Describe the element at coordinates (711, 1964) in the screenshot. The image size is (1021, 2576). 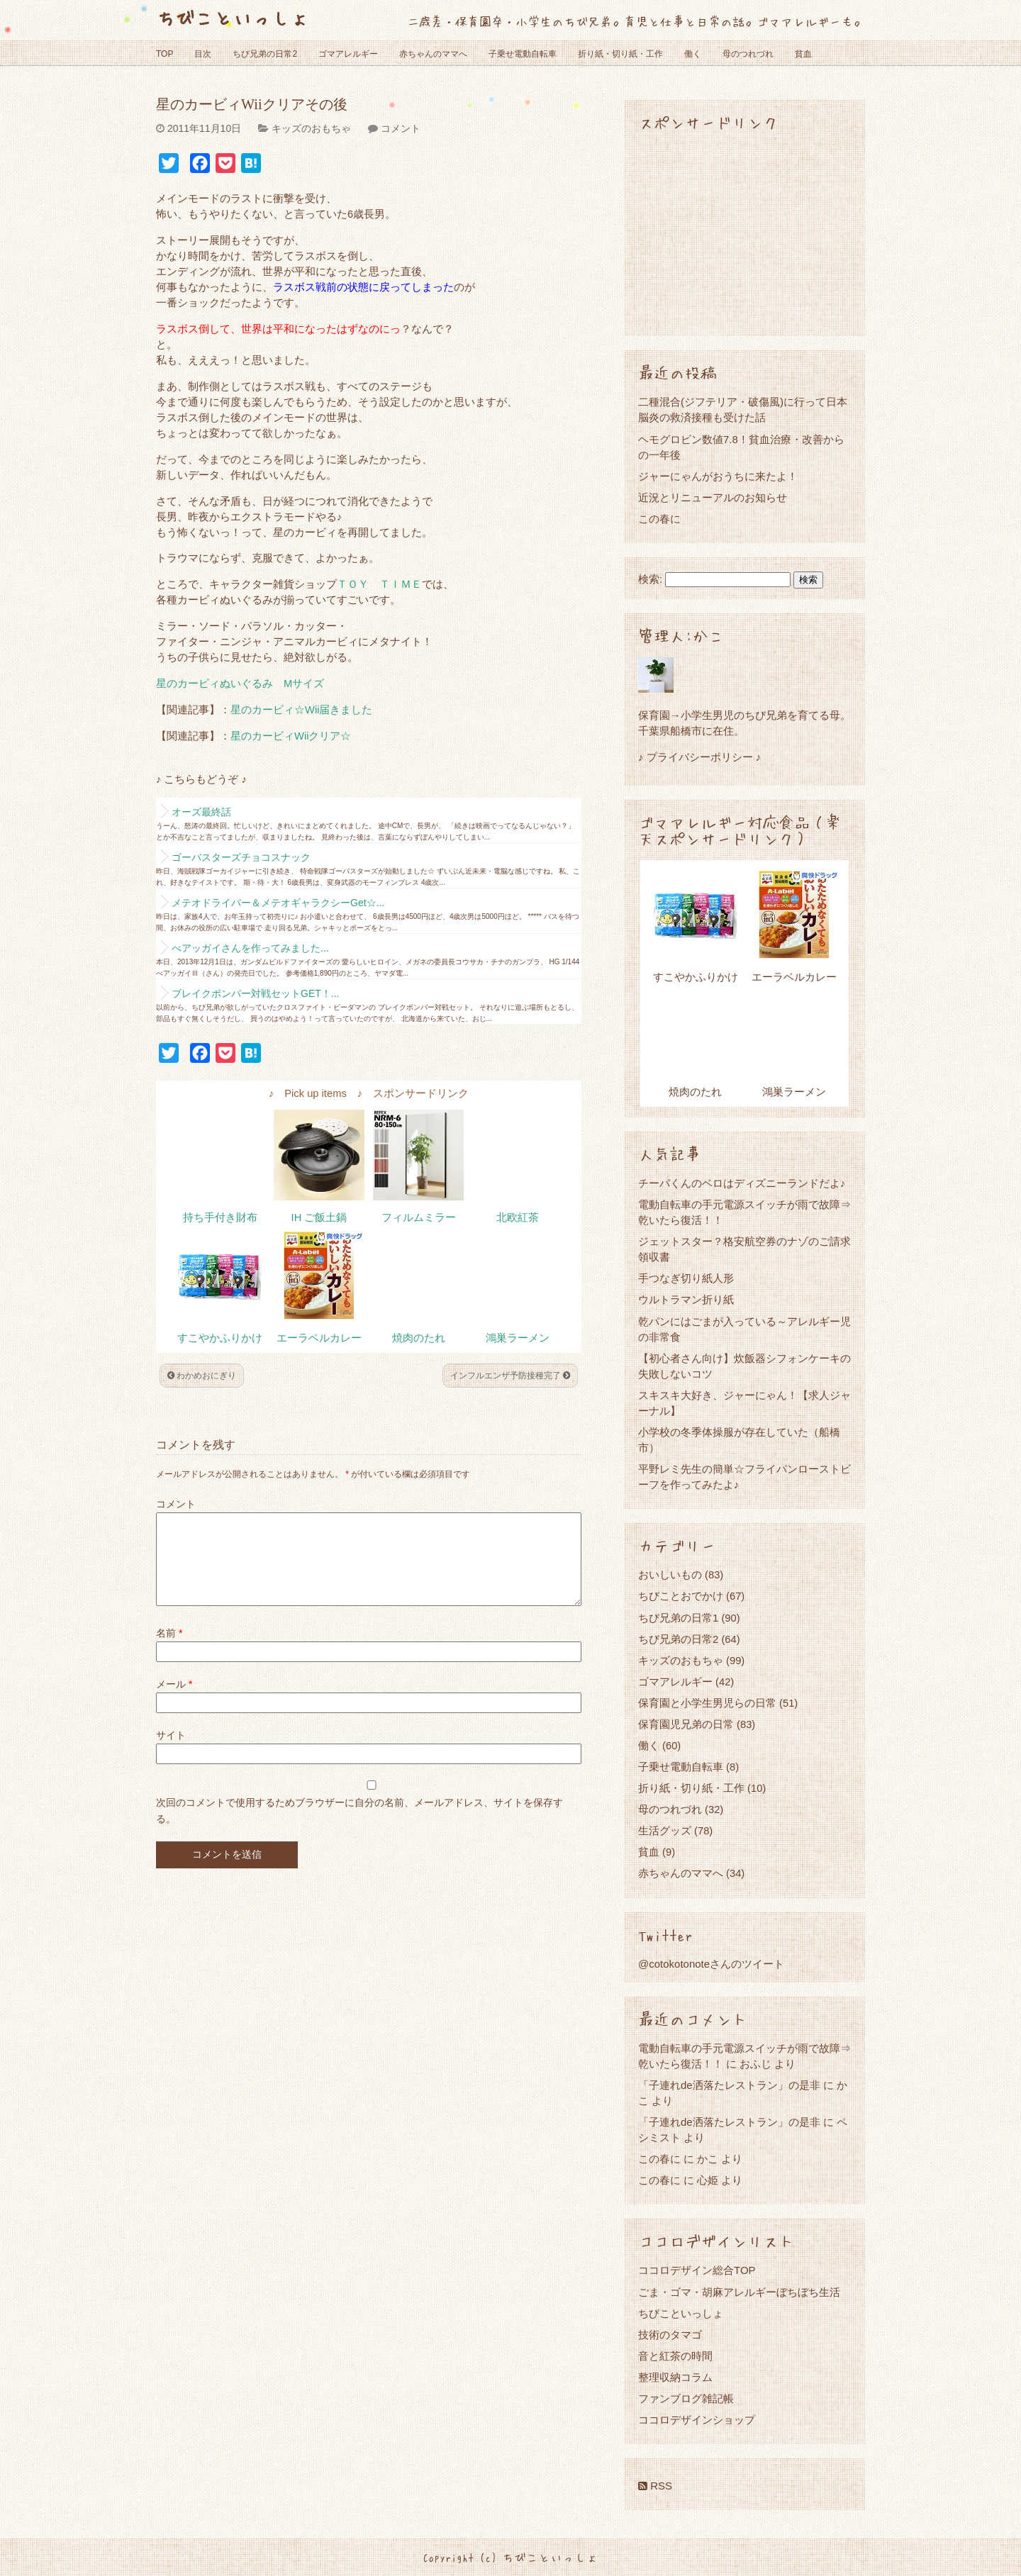
I see `@cotokotonoteさんのツイート` at that location.